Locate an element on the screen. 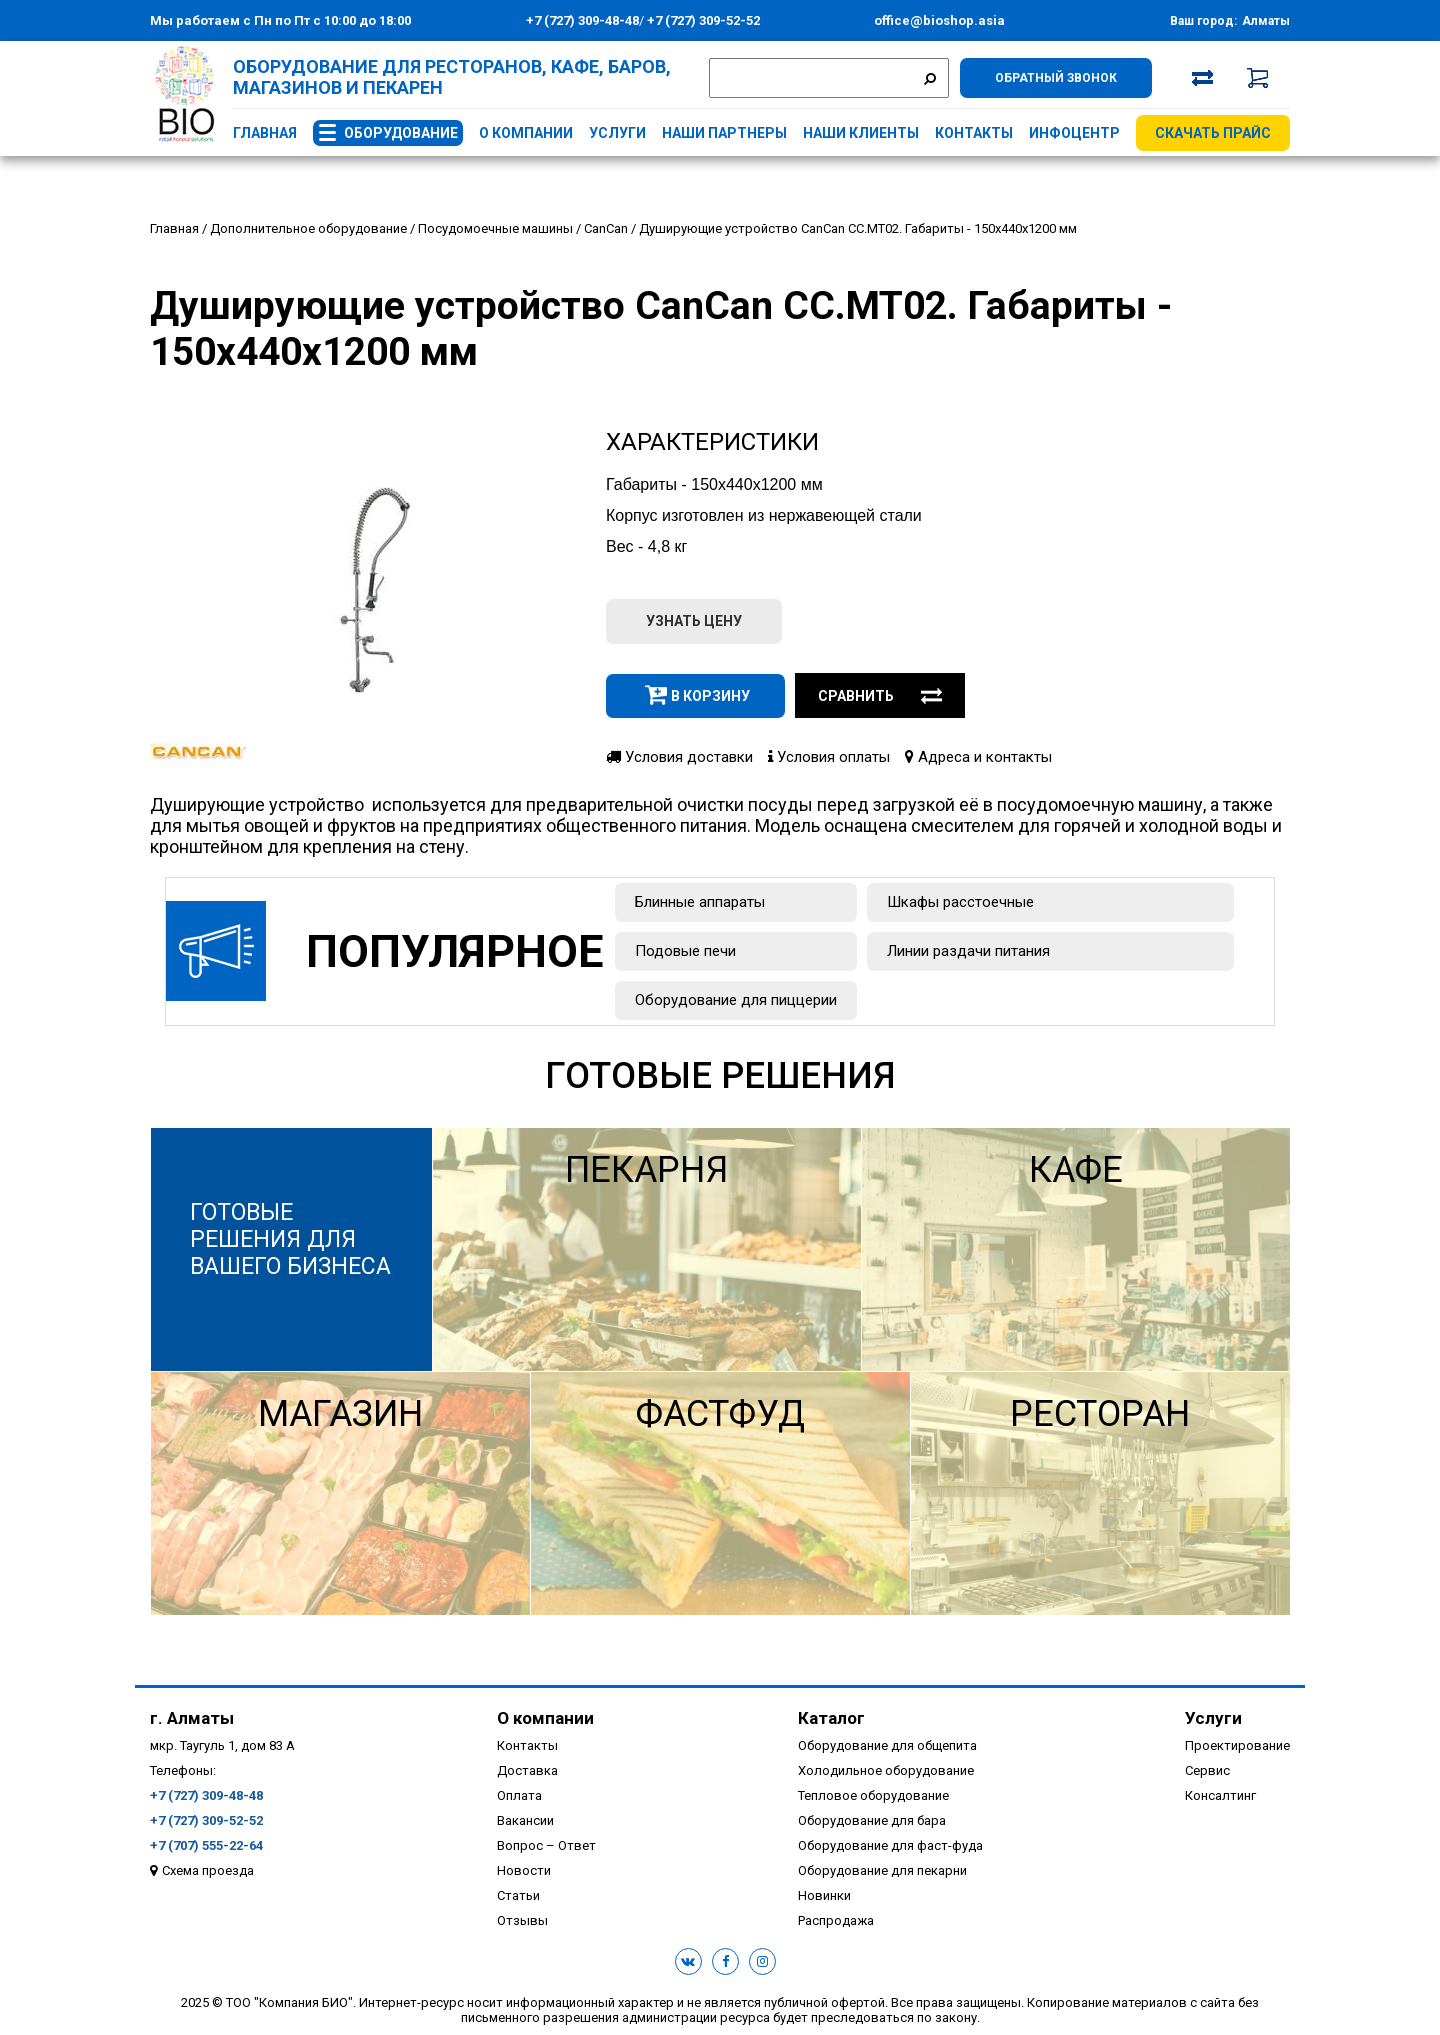 Image resolution: width=1440 pixels, height=2035 pixels. Отзывы is located at coordinates (522, 1920).